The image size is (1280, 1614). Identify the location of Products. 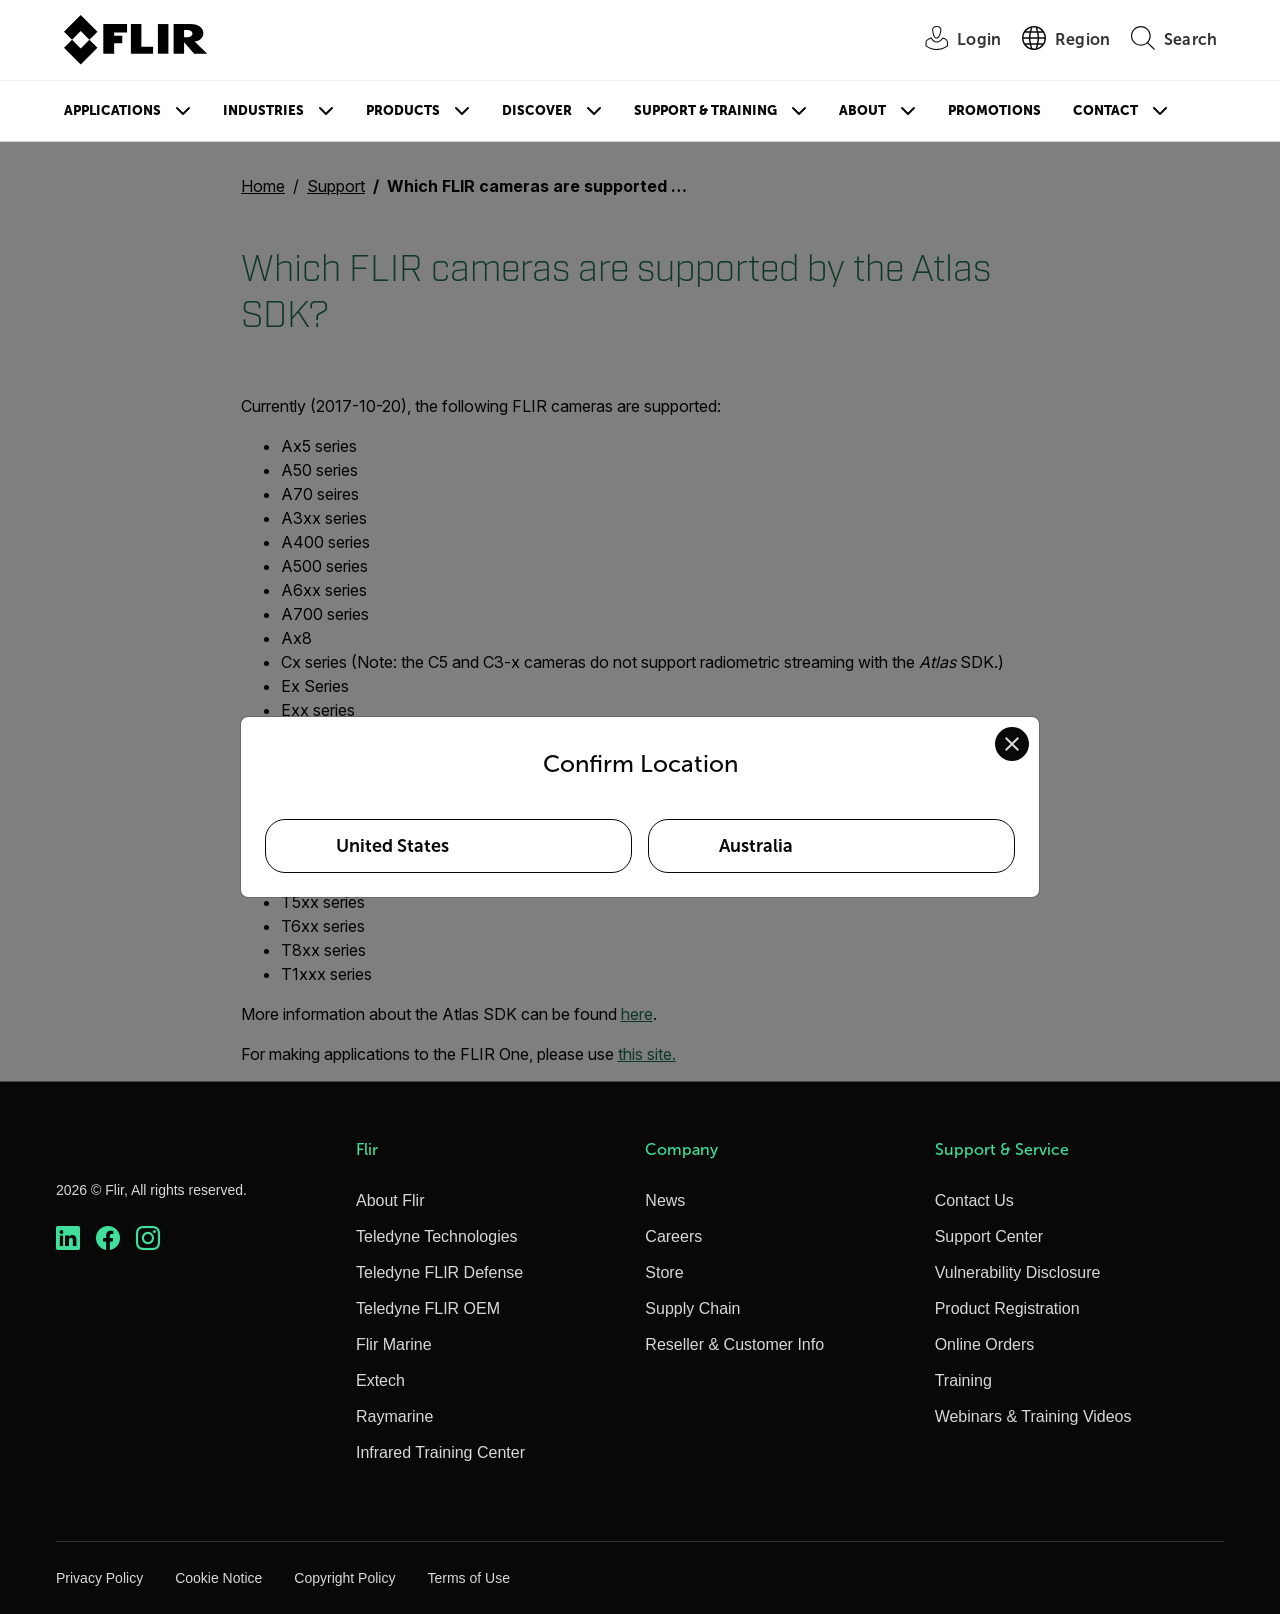
(403, 110).